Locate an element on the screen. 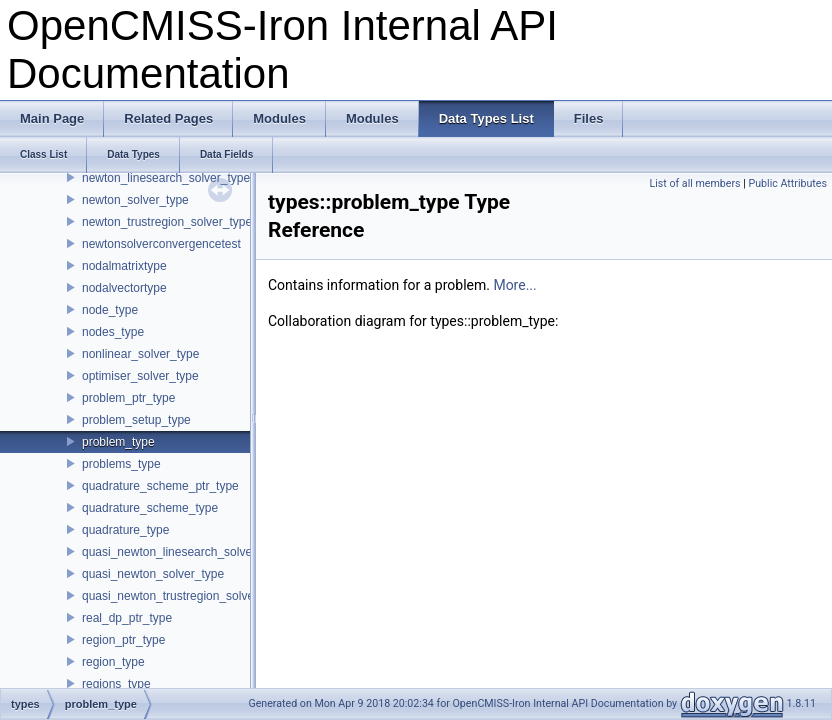  real_dp_ptr_type is located at coordinates (127, 618).